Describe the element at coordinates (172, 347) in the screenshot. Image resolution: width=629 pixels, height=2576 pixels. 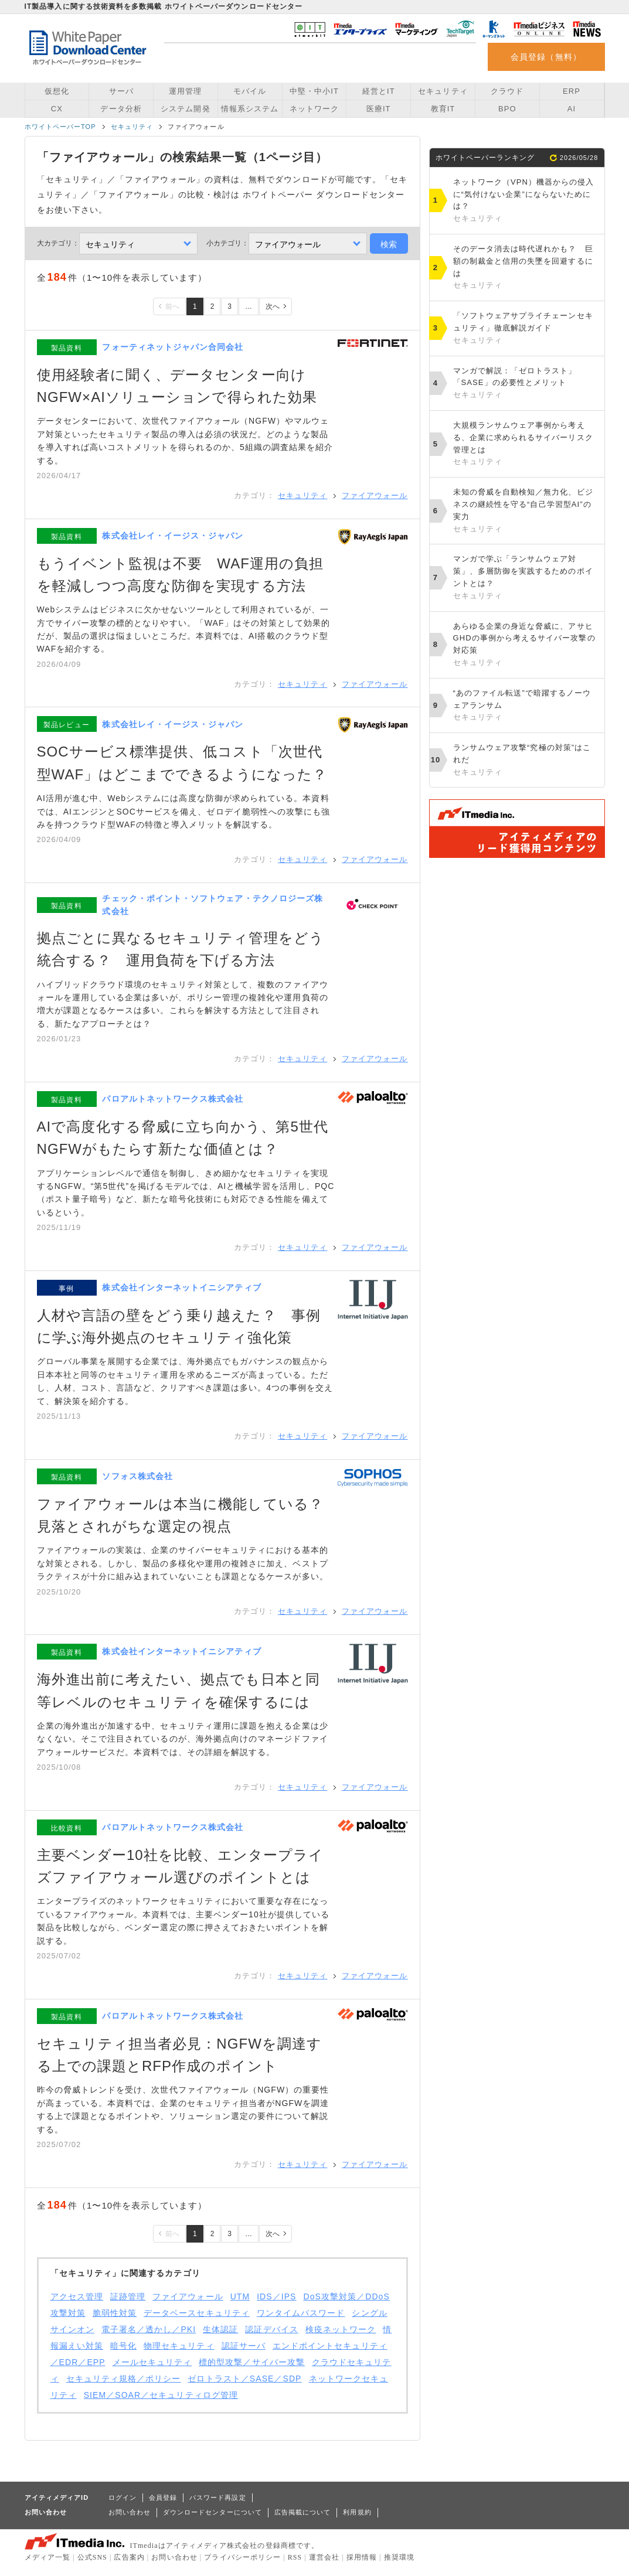
I see `フォーティネットジャパン合同会社` at that location.